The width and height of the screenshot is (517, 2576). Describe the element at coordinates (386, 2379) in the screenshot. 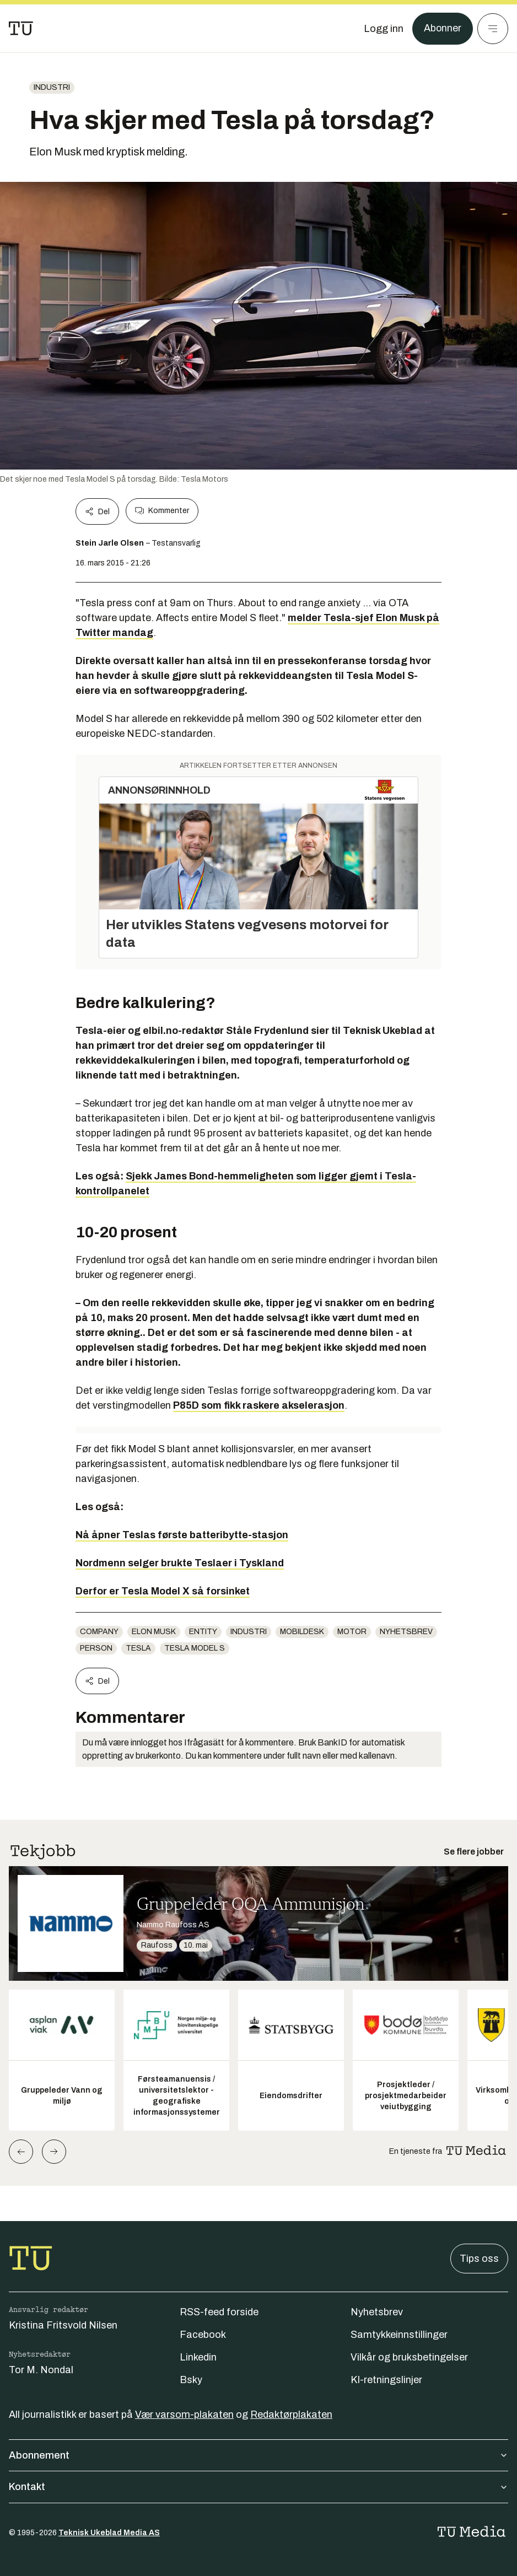

I see `KI-retningslinjer` at that location.